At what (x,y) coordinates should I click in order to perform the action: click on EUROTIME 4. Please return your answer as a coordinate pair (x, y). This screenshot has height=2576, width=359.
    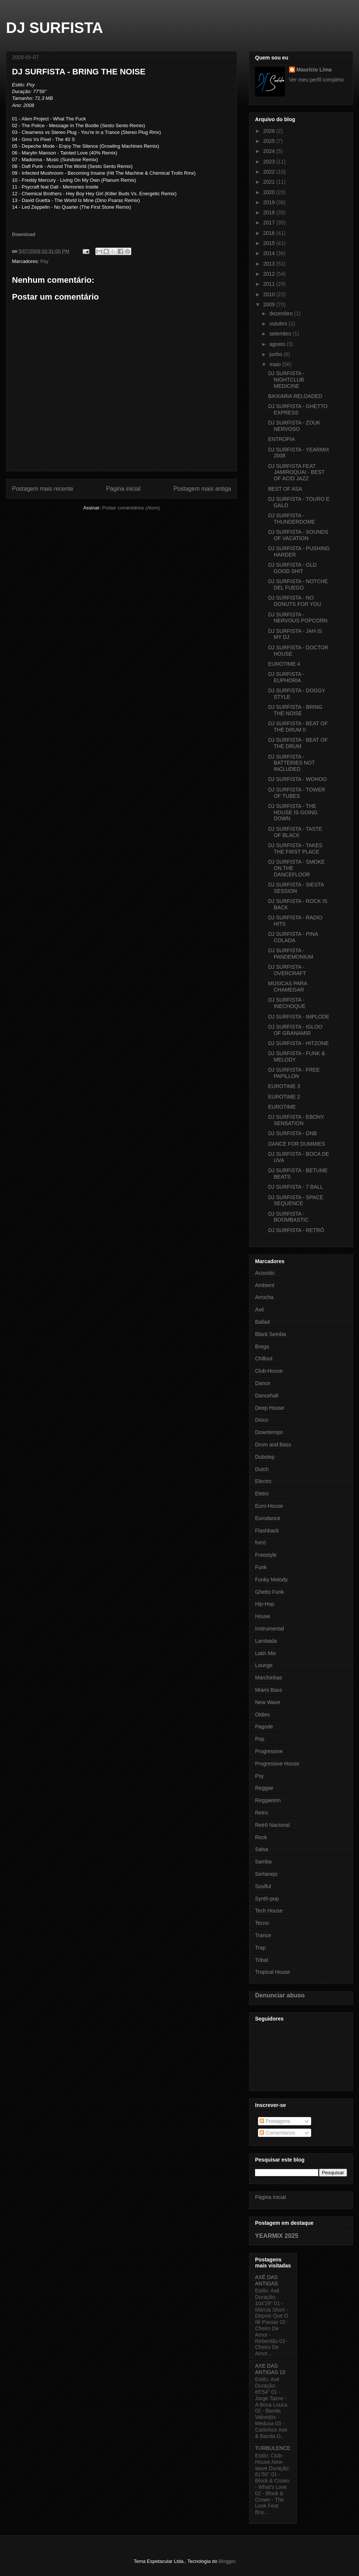
    Looking at the image, I should click on (284, 664).